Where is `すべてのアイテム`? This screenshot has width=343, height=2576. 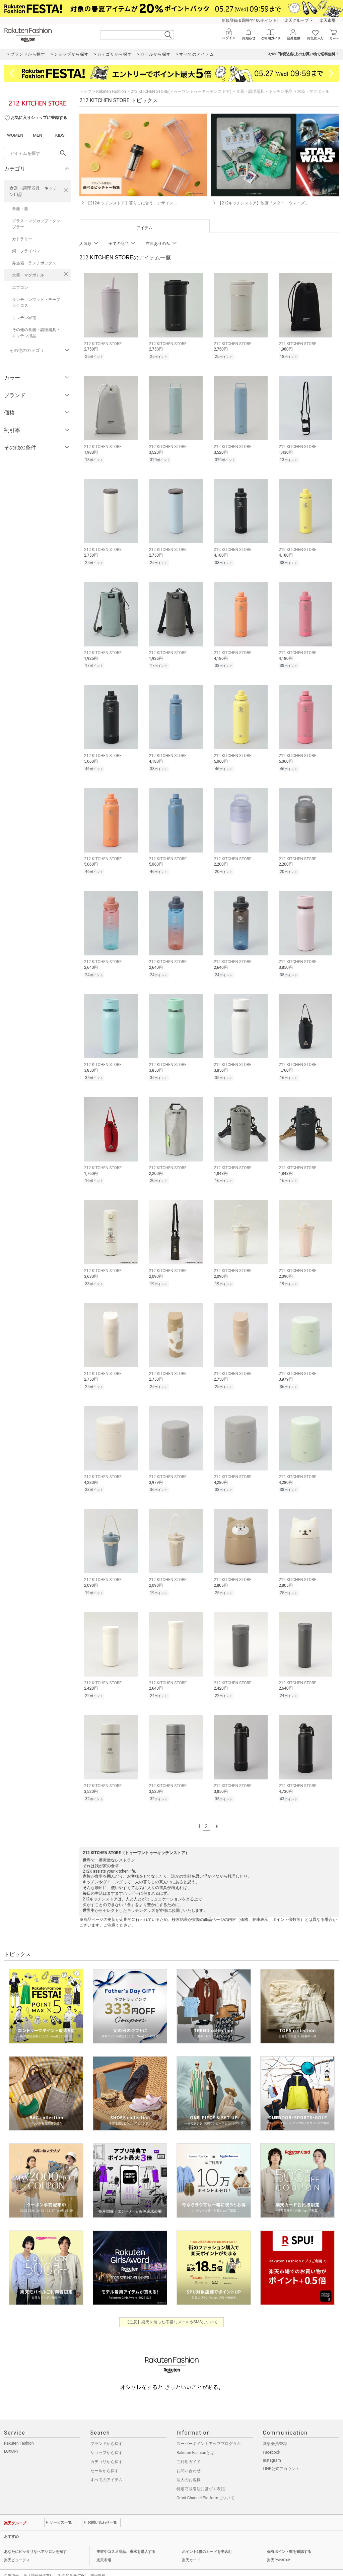 すべてのアイテム is located at coordinates (106, 2465).